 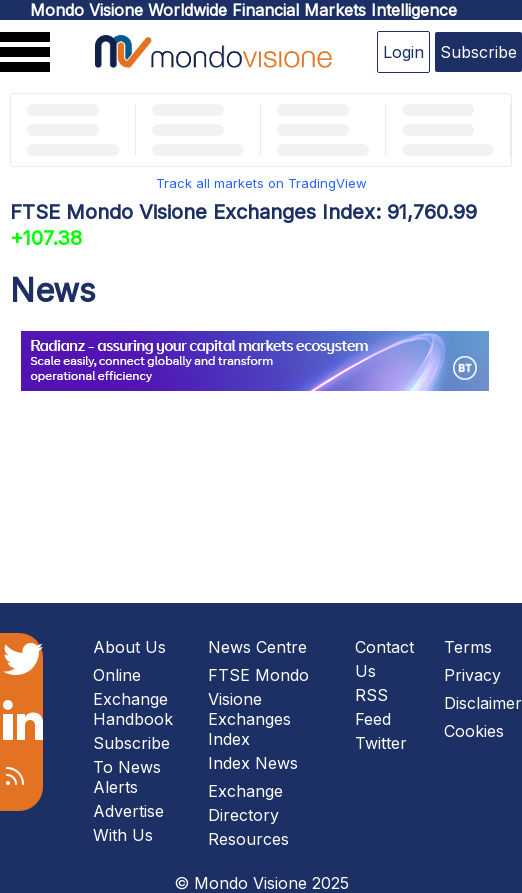 What do you see at coordinates (468, 647) in the screenshot?
I see `Terms` at bounding box center [468, 647].